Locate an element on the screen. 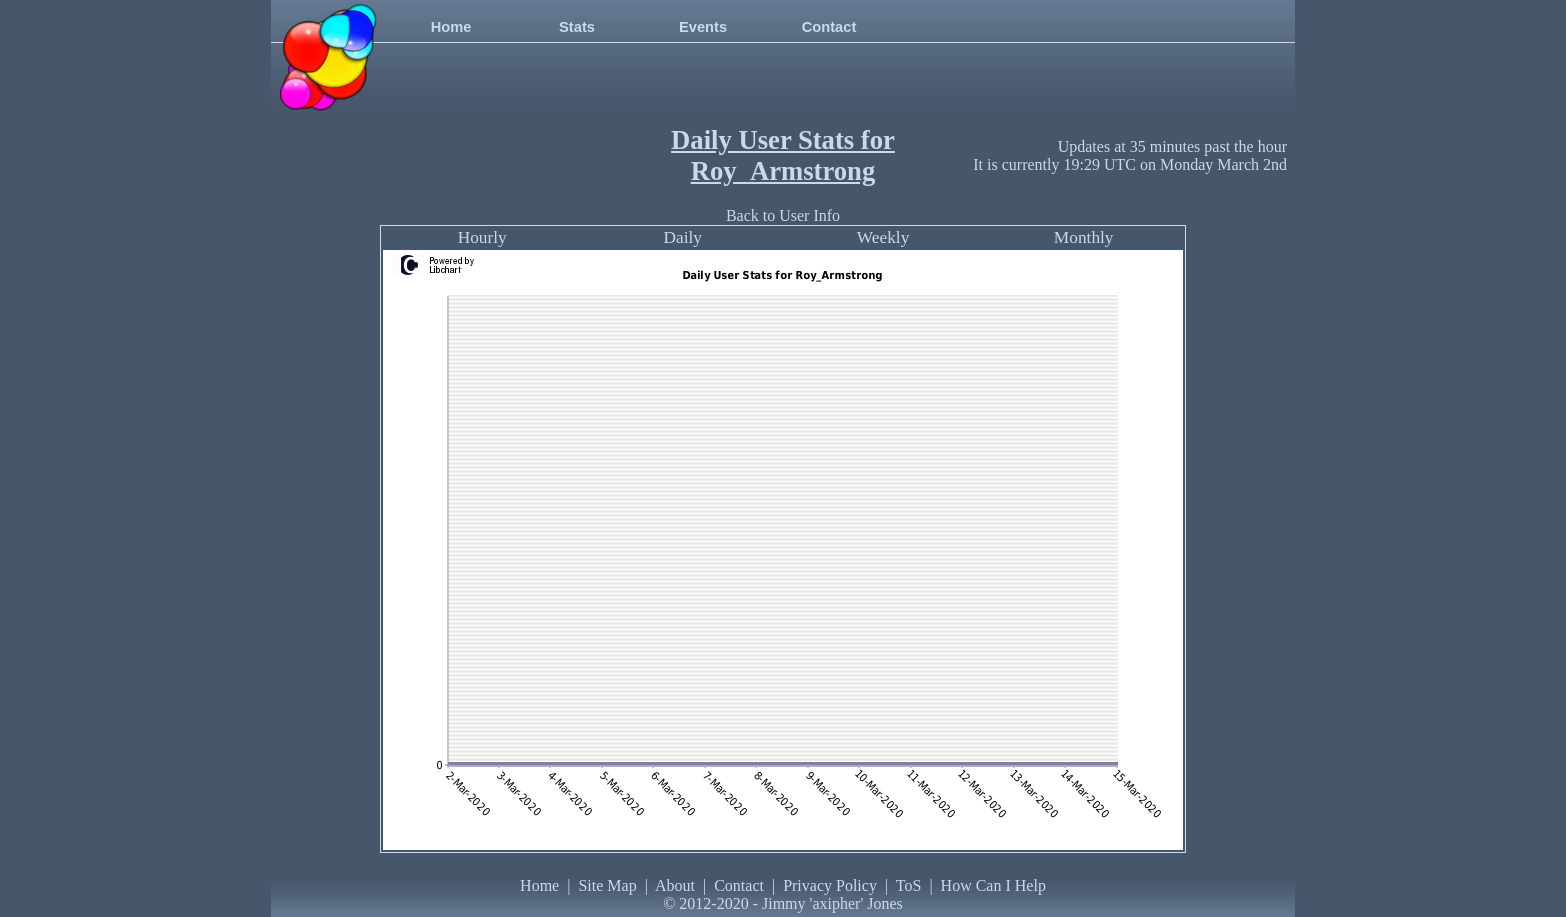  Hourly is located at coordinates (482, 237).